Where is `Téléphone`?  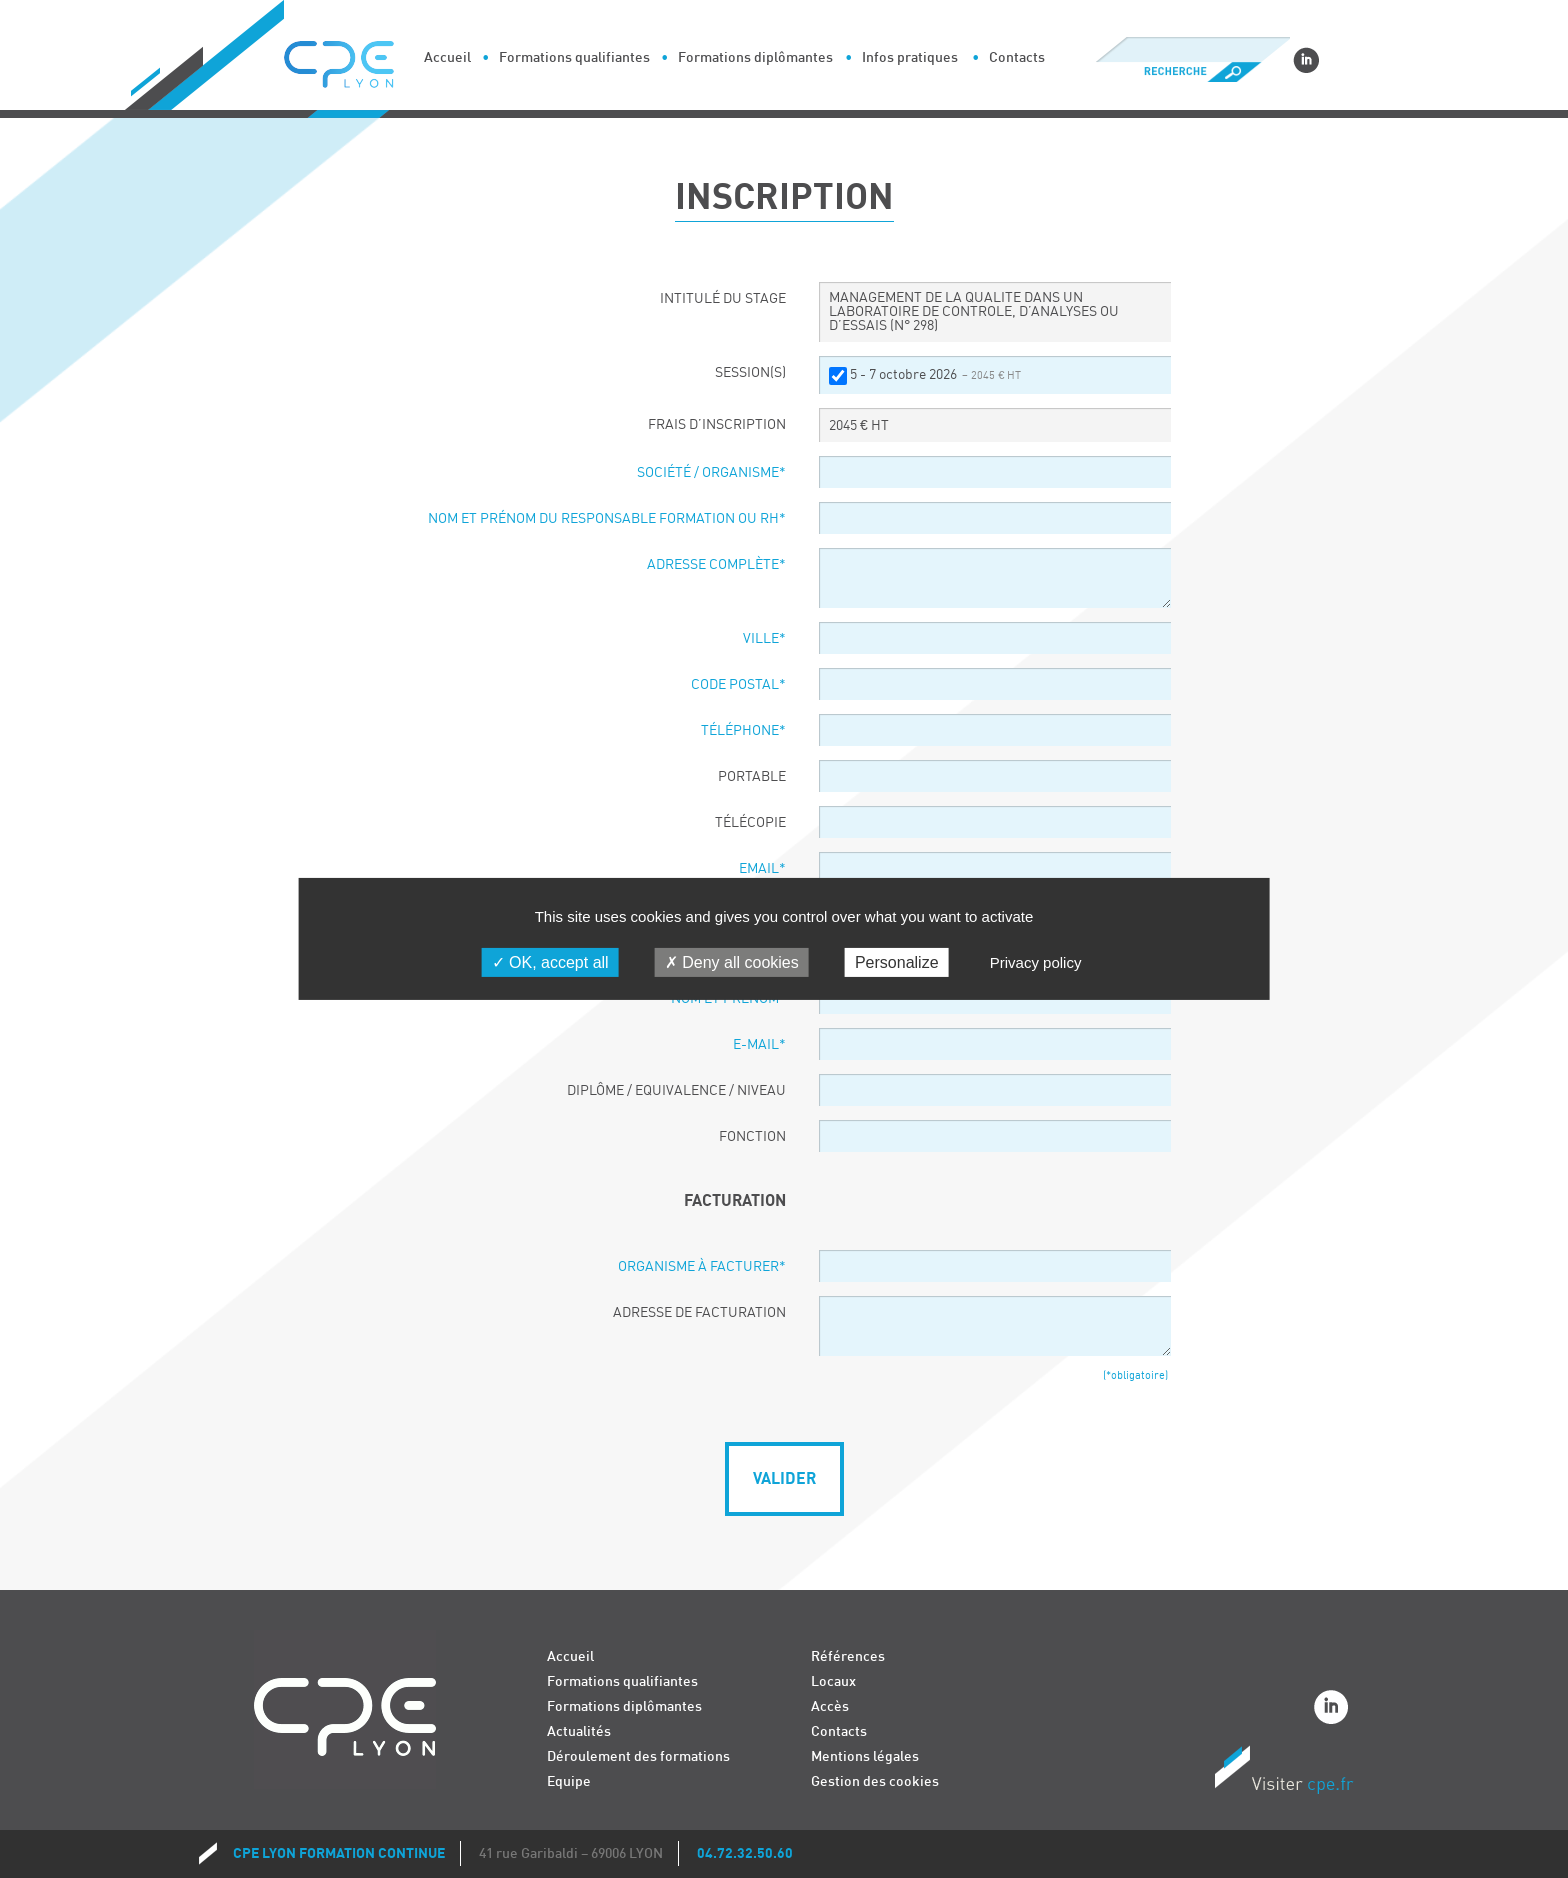
Téléphone is located at coordinates (743, 731).